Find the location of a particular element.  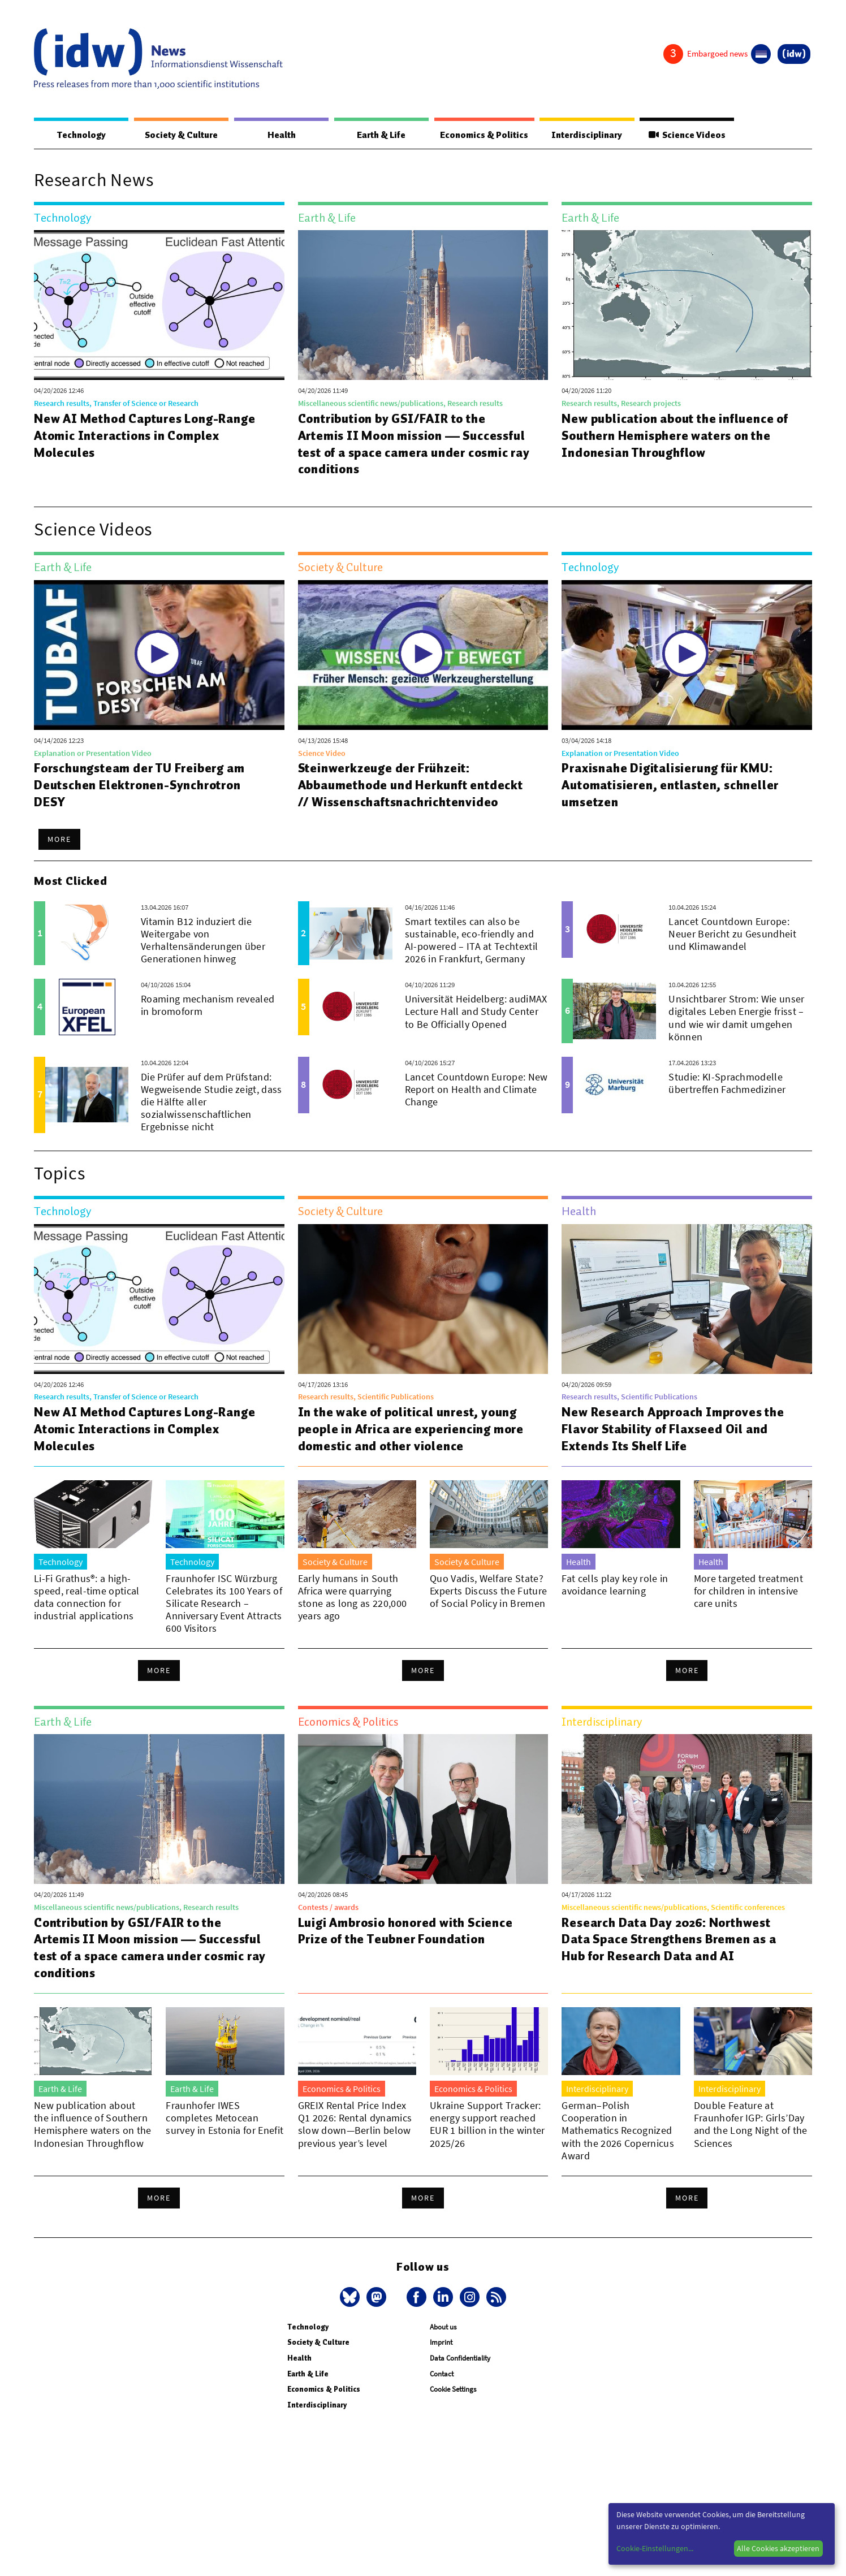

New AI Method Captures Long-Range Atomic Interactions in Complex Molecules is located at coordinates (148, 436).